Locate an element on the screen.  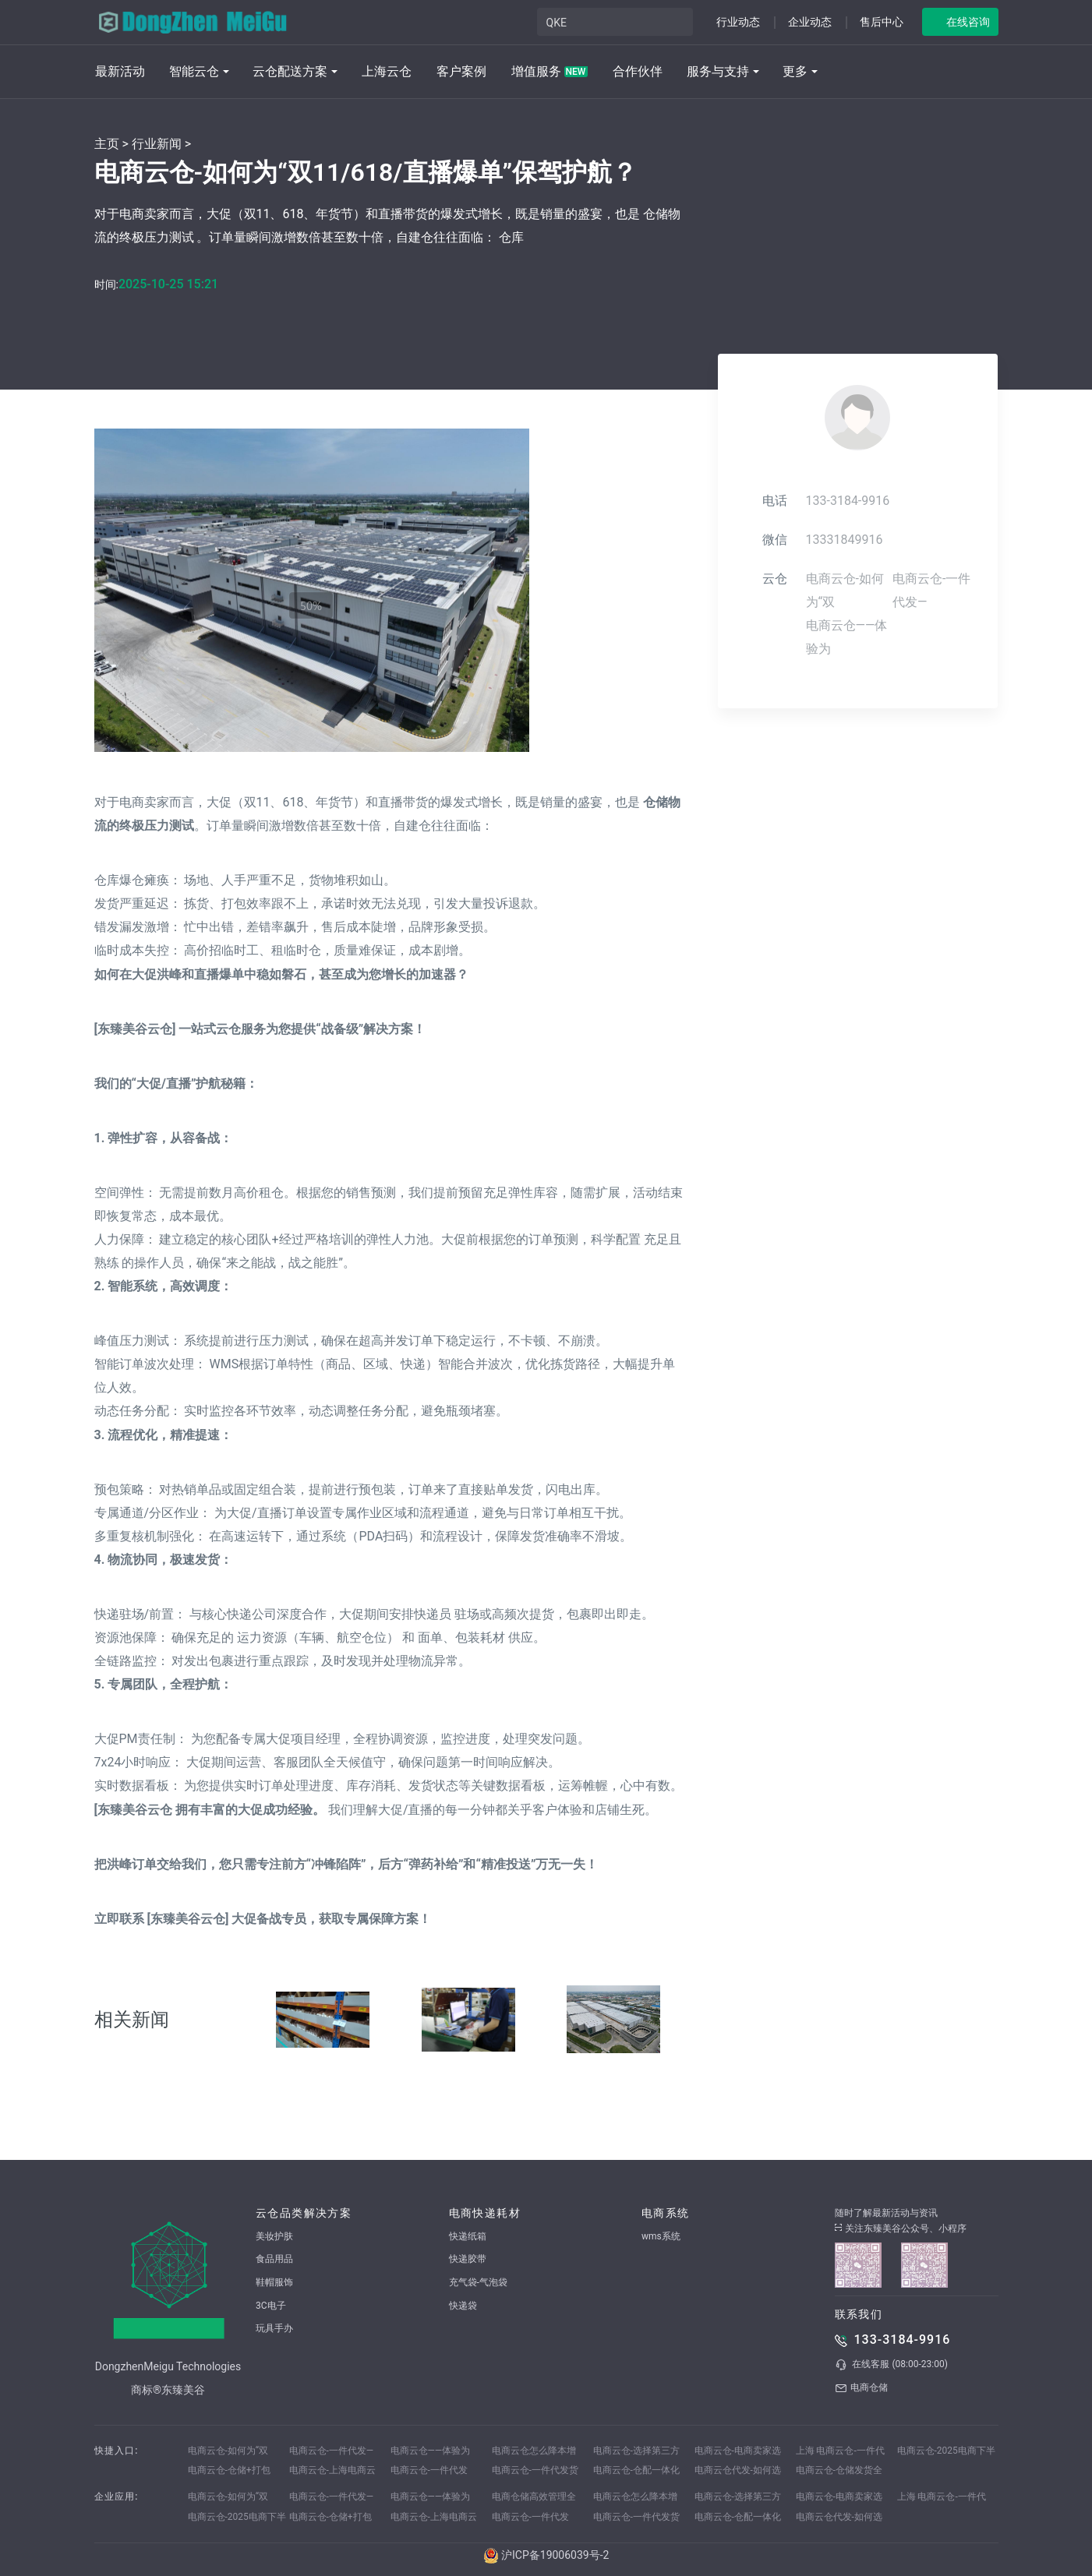
云仓 is located at coordinates (774, 578).